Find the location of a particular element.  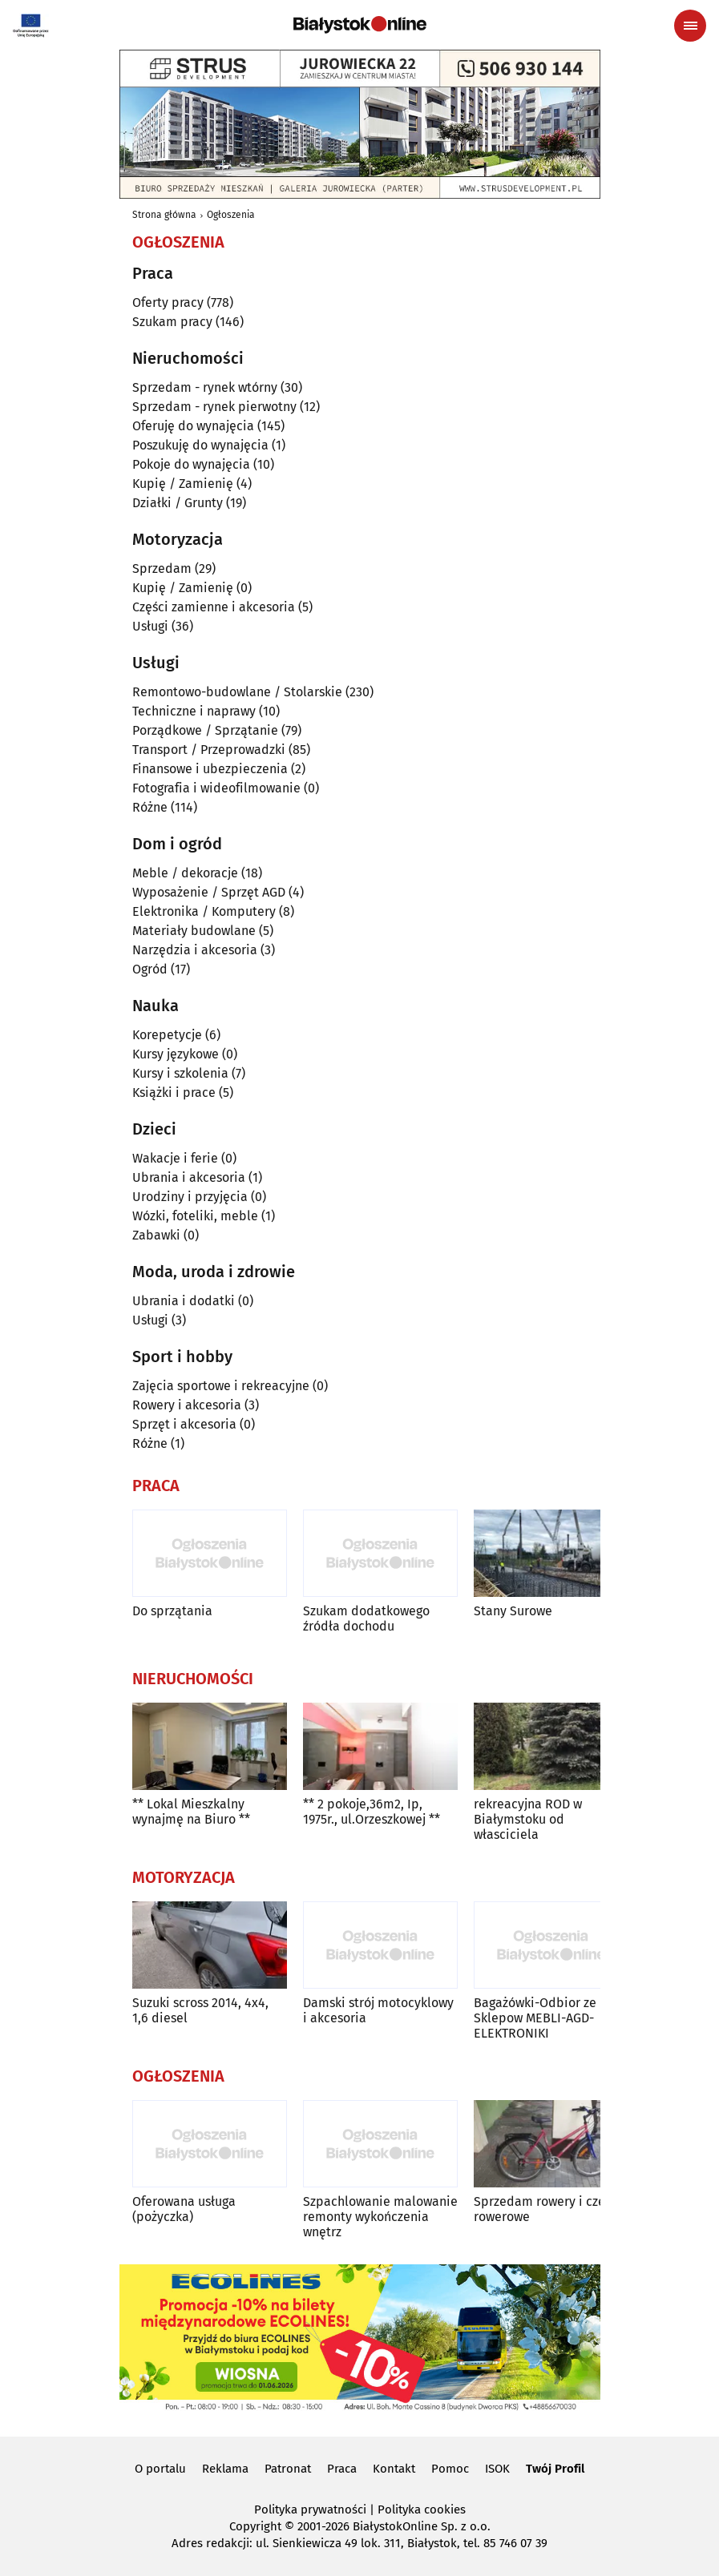

Kursy i szkolenia is located at coordinates (180, 1073).